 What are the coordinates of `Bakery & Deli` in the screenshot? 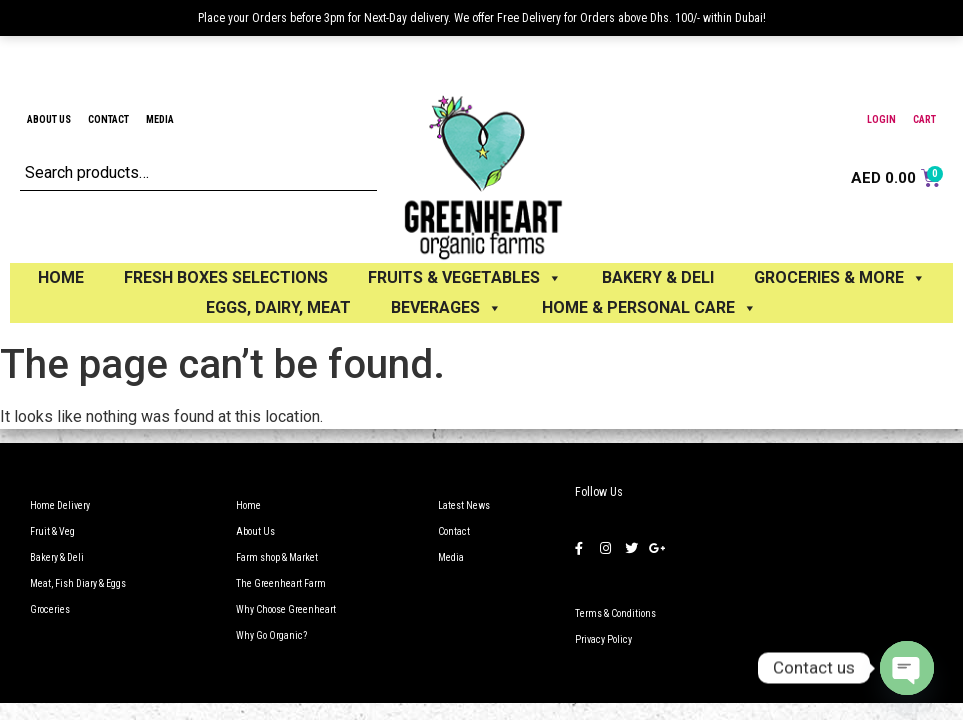 It's located at (57, 557).